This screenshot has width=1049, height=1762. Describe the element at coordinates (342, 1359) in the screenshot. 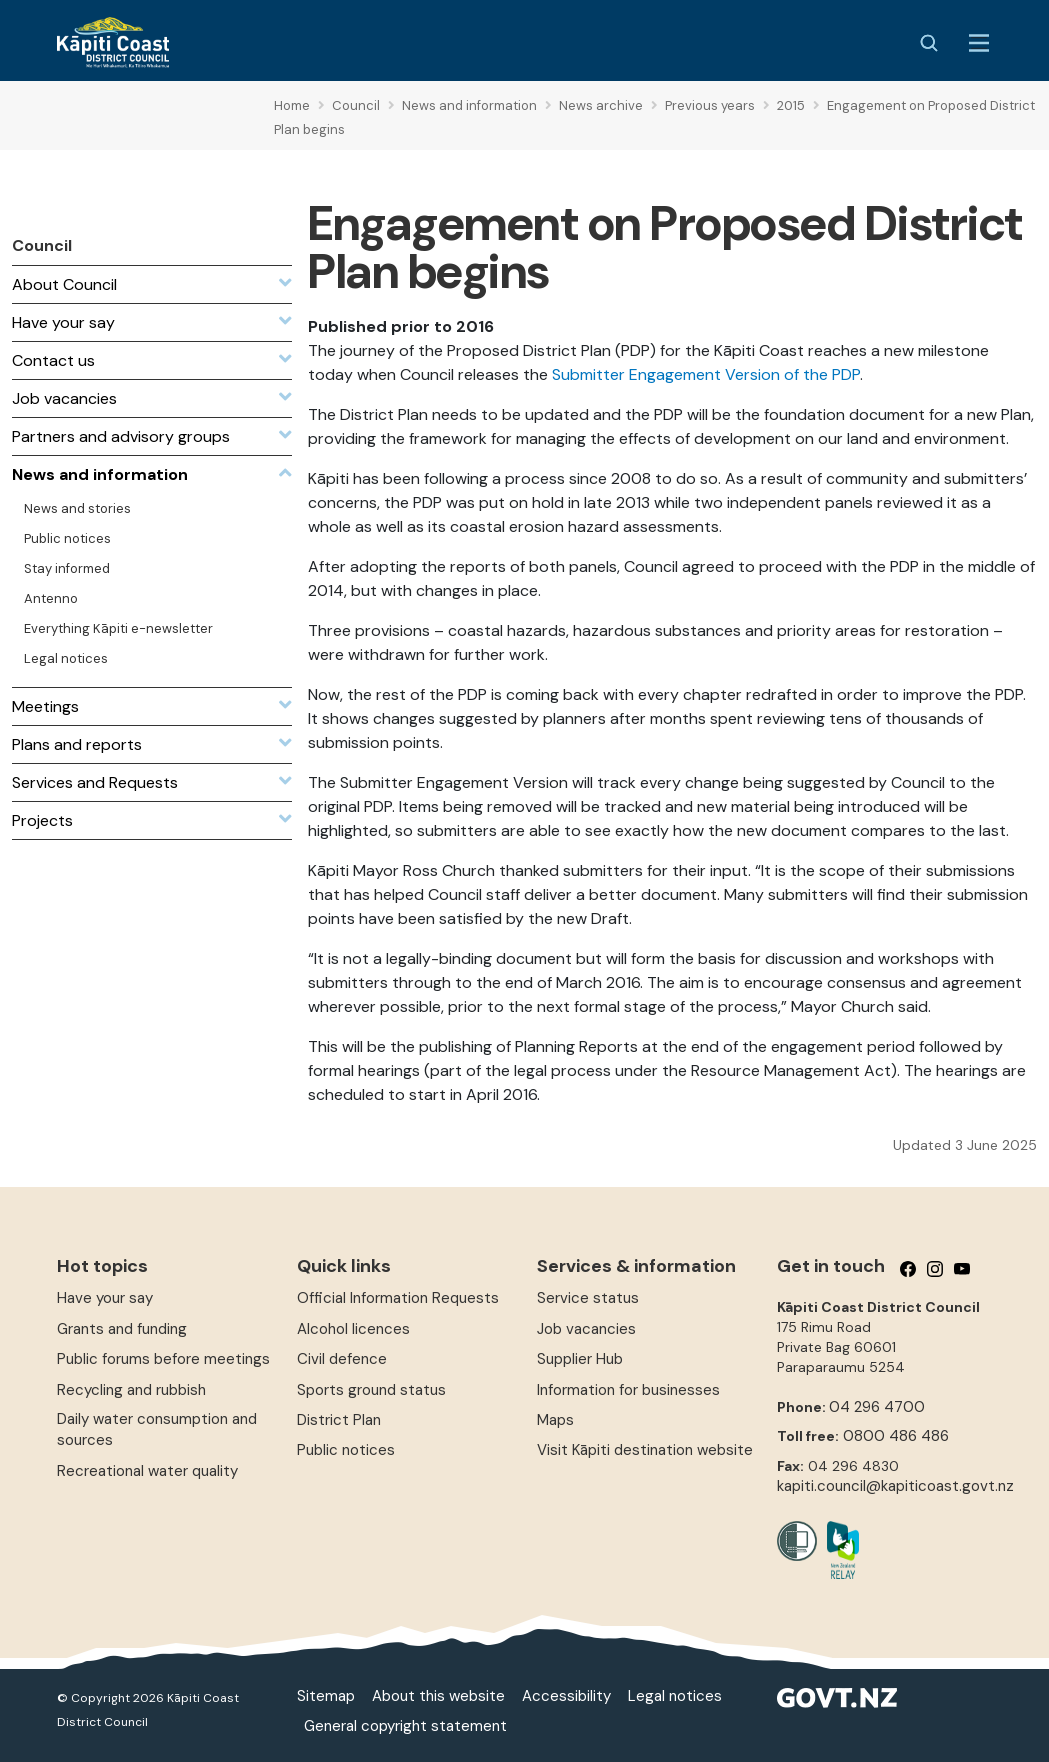

I see `Civil defence` at that location.